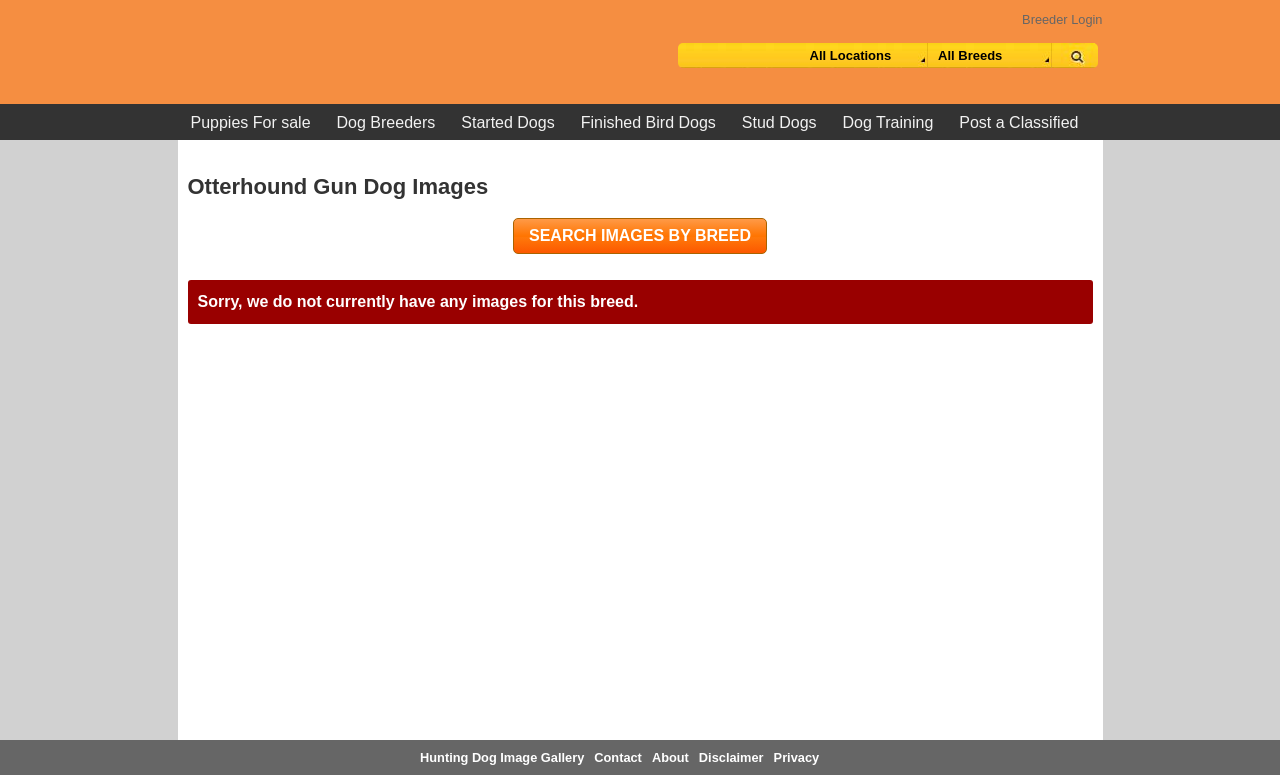  What do you see at coordinates (618, 757) in the screenshot?
I see `Contact` at bounding box center [618, 757].